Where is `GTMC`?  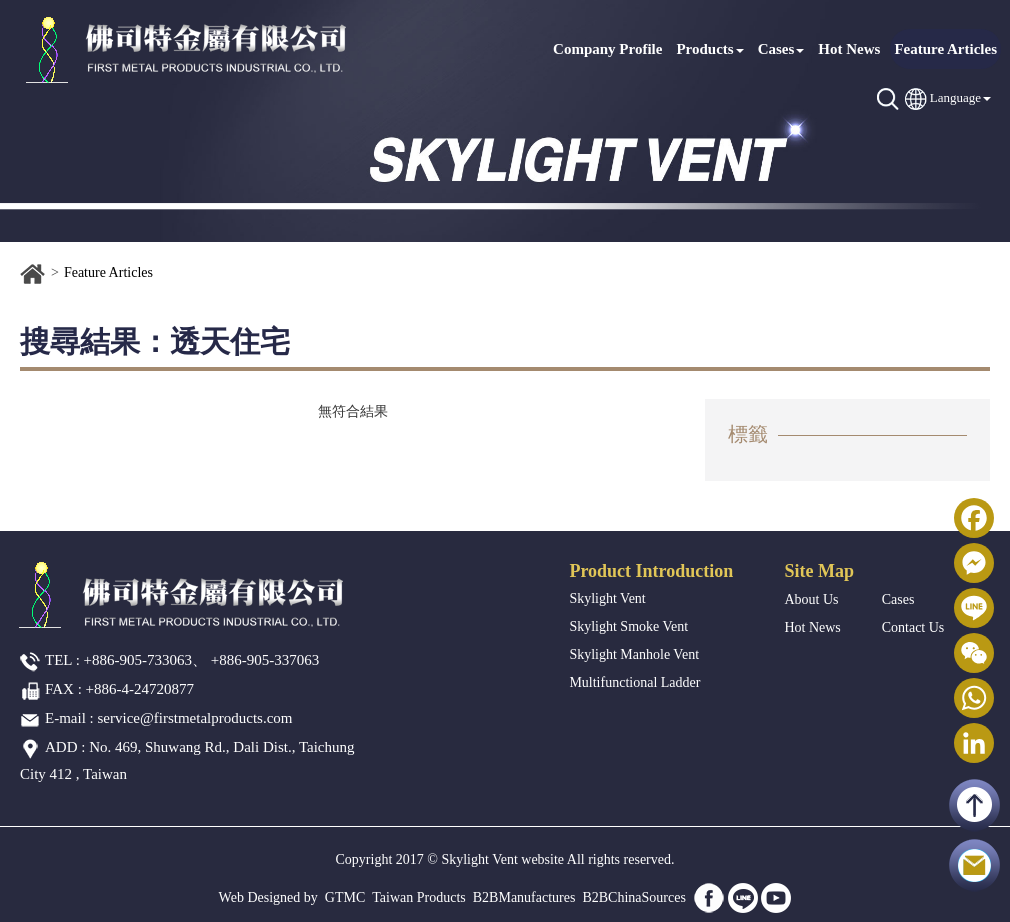 GTMC is located at coordinates (345, 897).